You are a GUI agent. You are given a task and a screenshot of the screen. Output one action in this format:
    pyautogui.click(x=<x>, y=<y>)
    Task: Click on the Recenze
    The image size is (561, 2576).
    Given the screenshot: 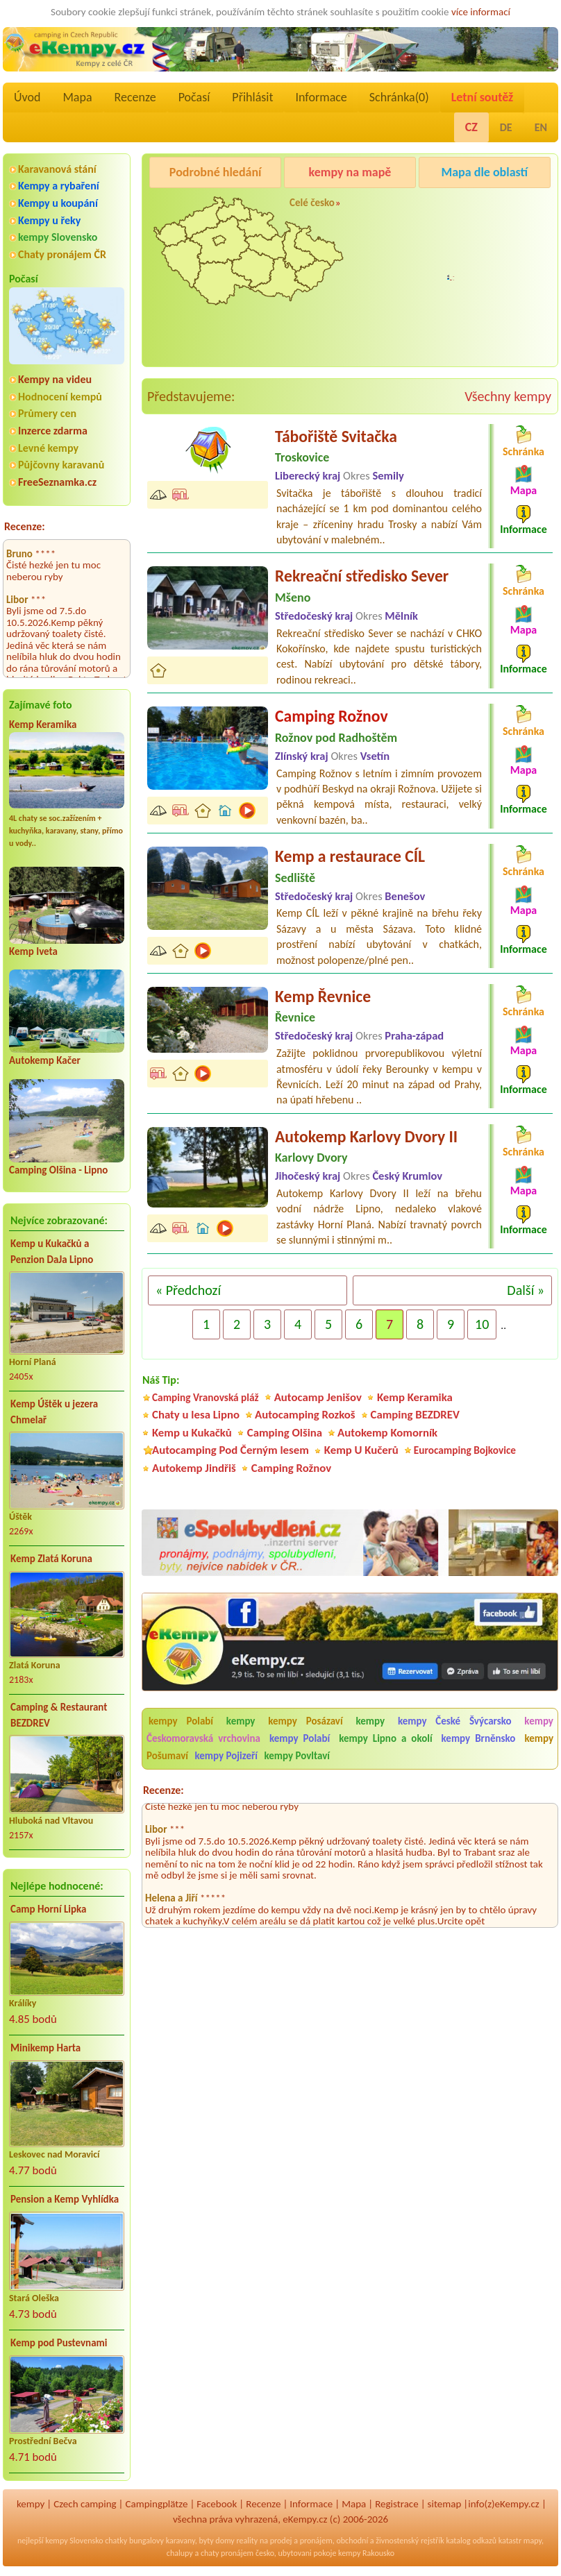 What is the action you would take?
    pyautogui.click(x=135, y=97)
    